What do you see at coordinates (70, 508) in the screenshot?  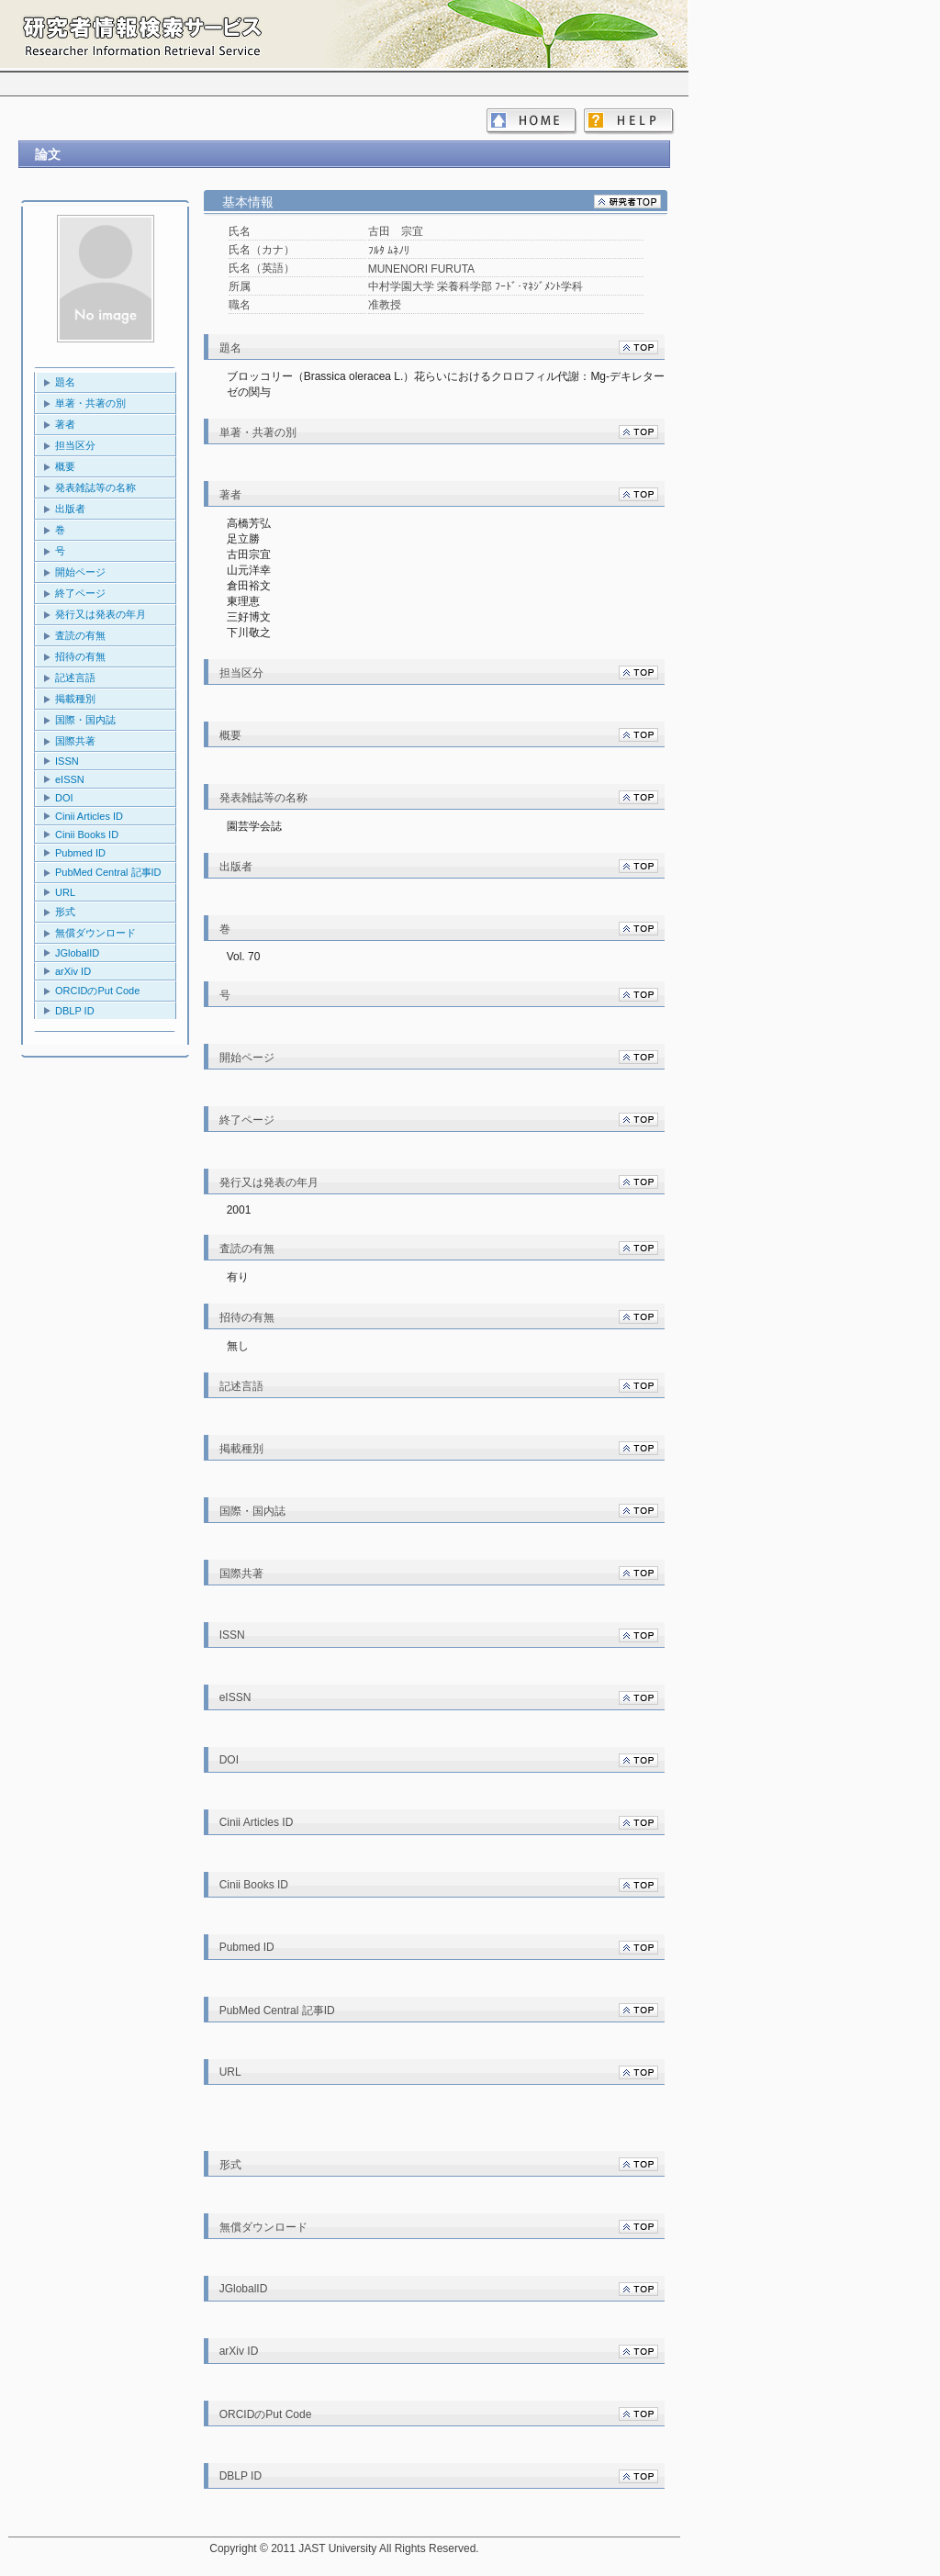 I see `出版者` at bounding box center [70, 508].